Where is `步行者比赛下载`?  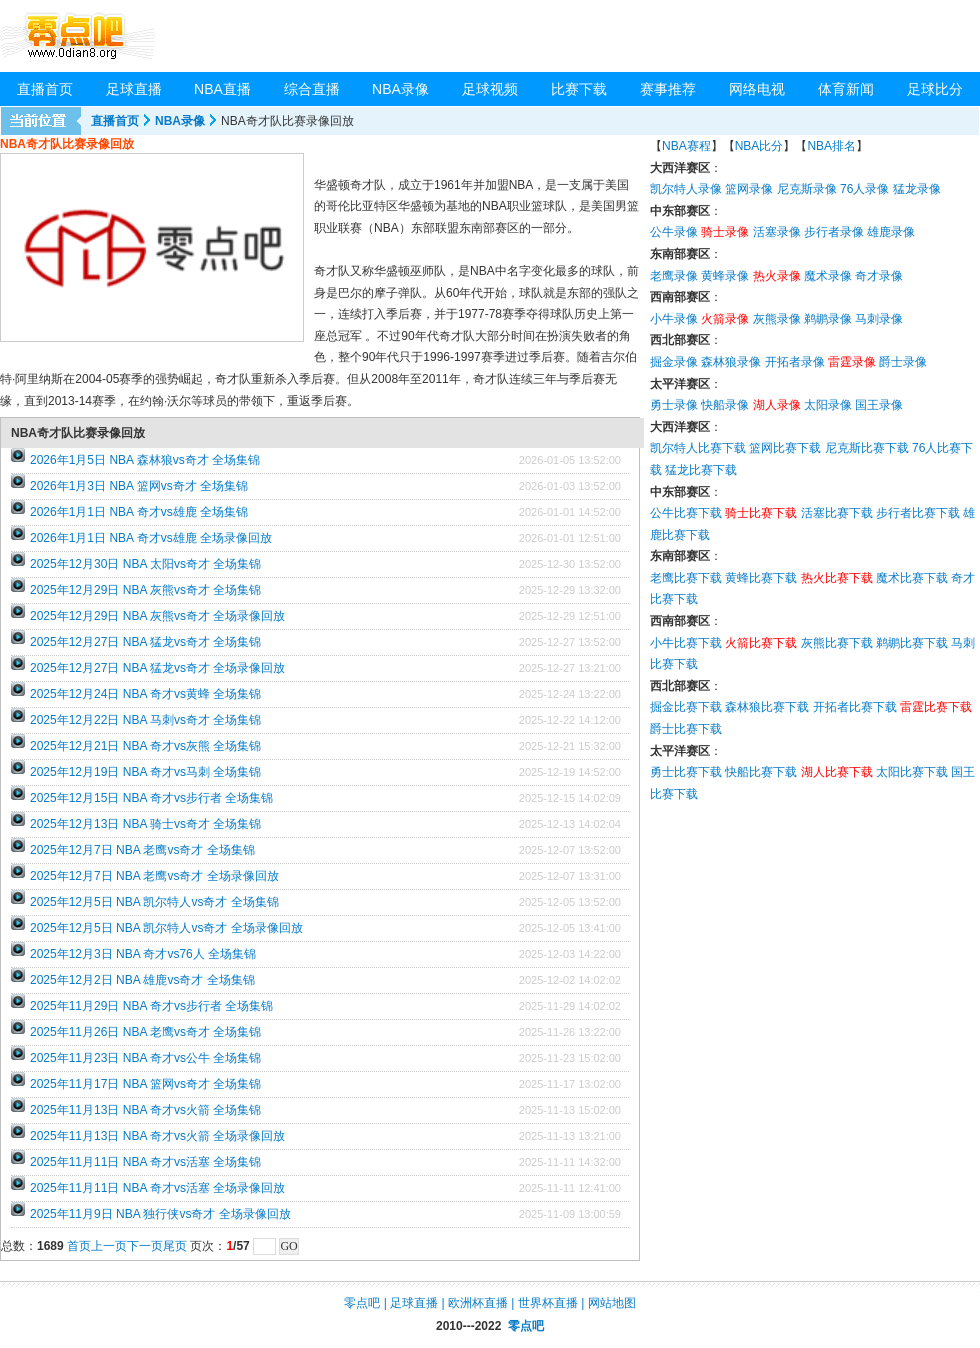
步行者比赛下载 is located at coordinates (918, 513).